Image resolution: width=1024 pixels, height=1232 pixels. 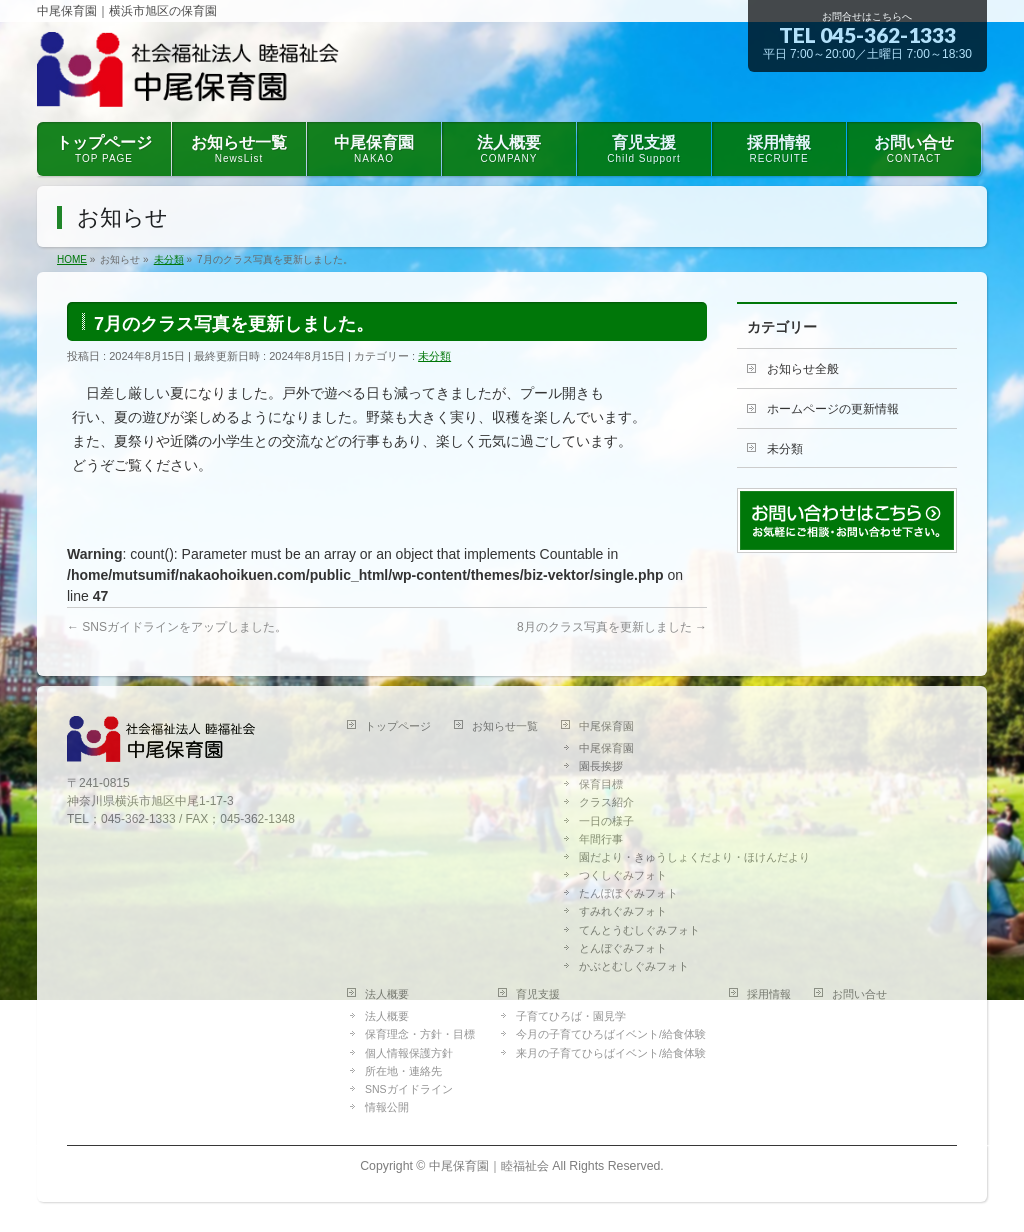 What do you see at coordinates (601, 784) in the screenshot?
I see `保育目標` at bounding box center [601, 784].